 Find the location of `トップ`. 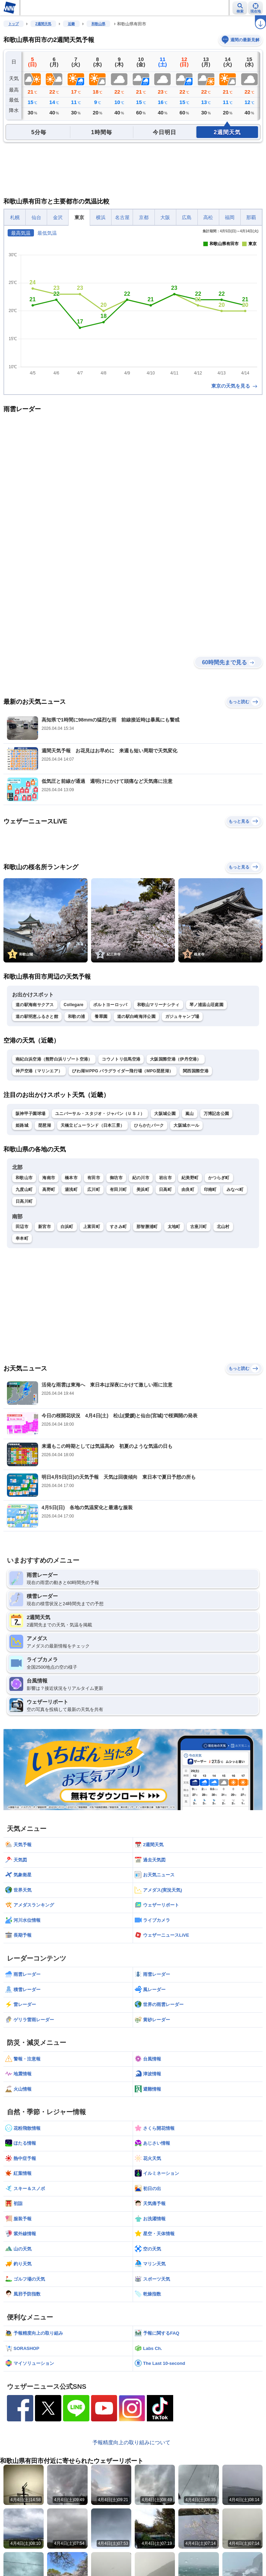

トップ is located at coordinates (13, 24).